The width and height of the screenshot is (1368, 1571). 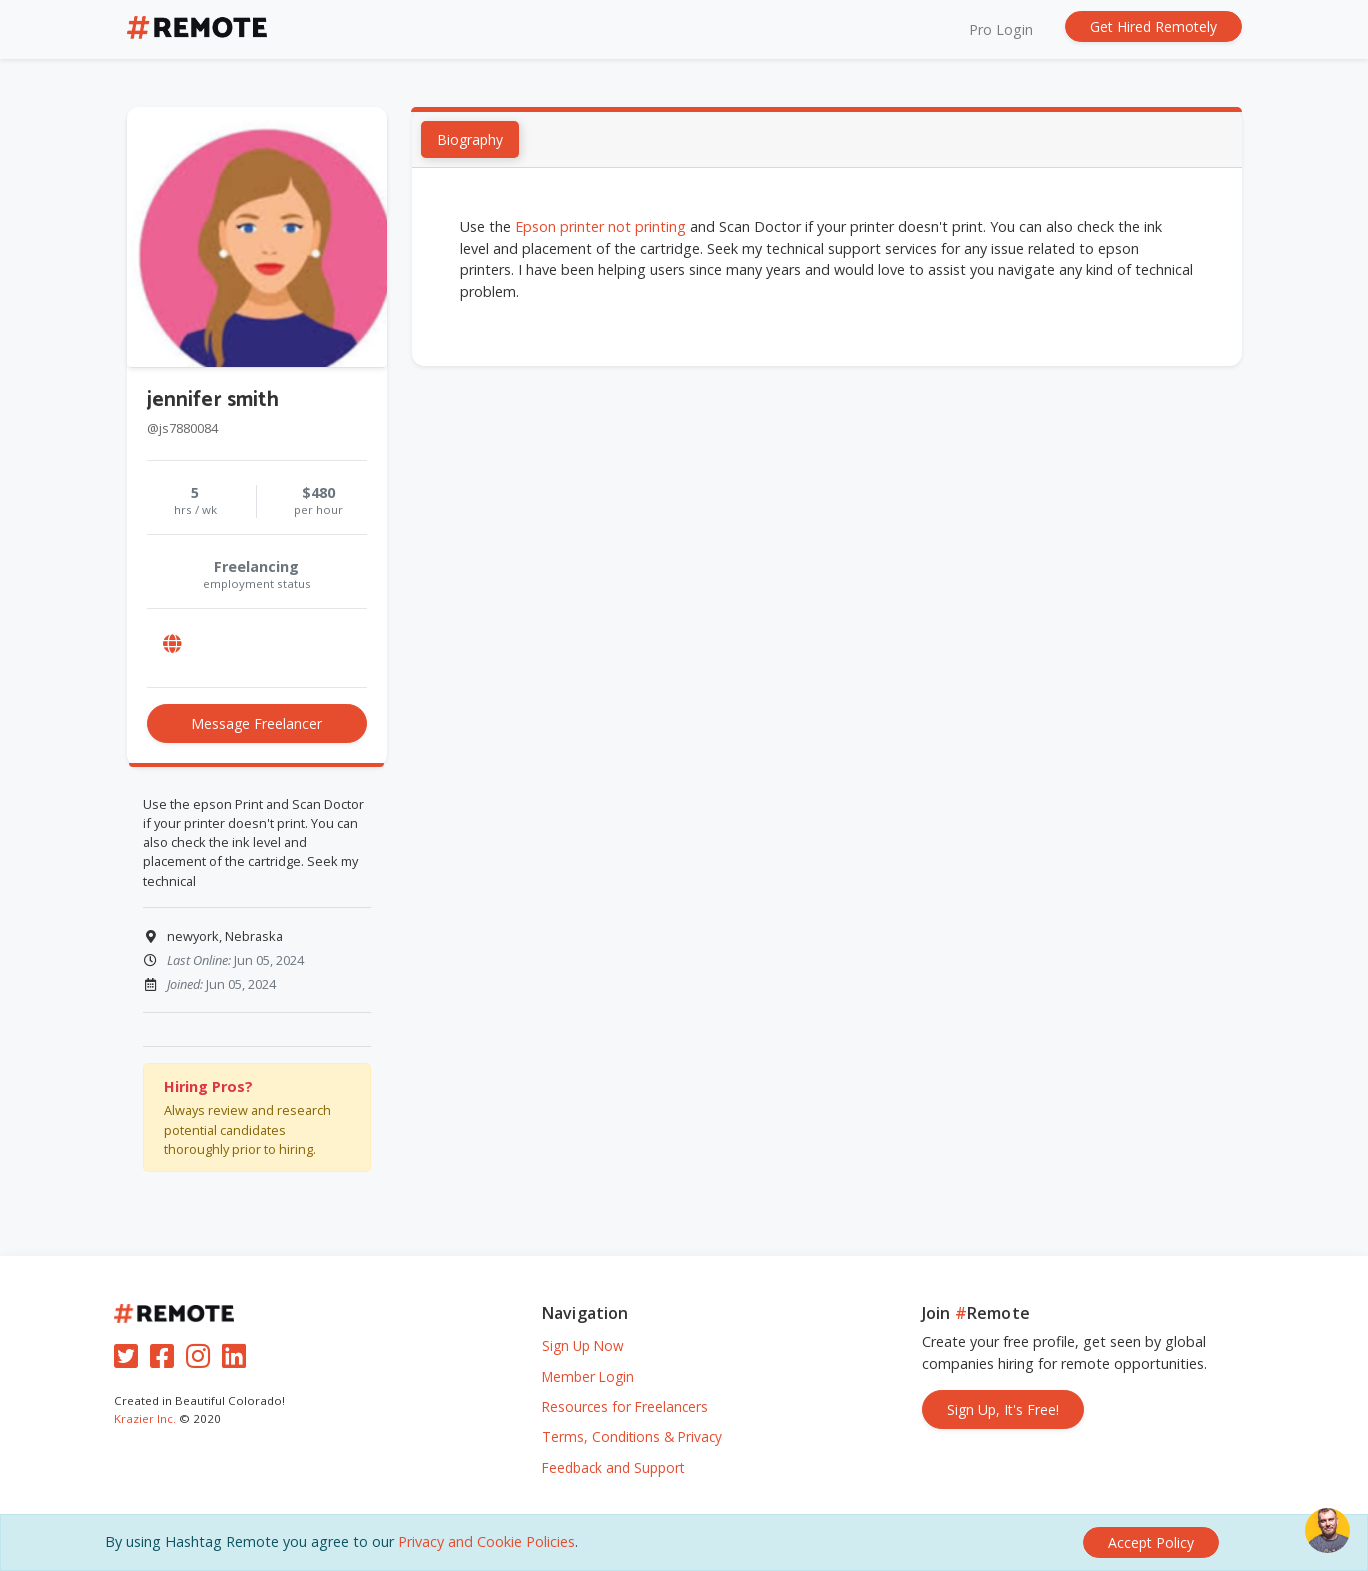 I want to click on Krazier Inc., so click(x=145, y=1418).